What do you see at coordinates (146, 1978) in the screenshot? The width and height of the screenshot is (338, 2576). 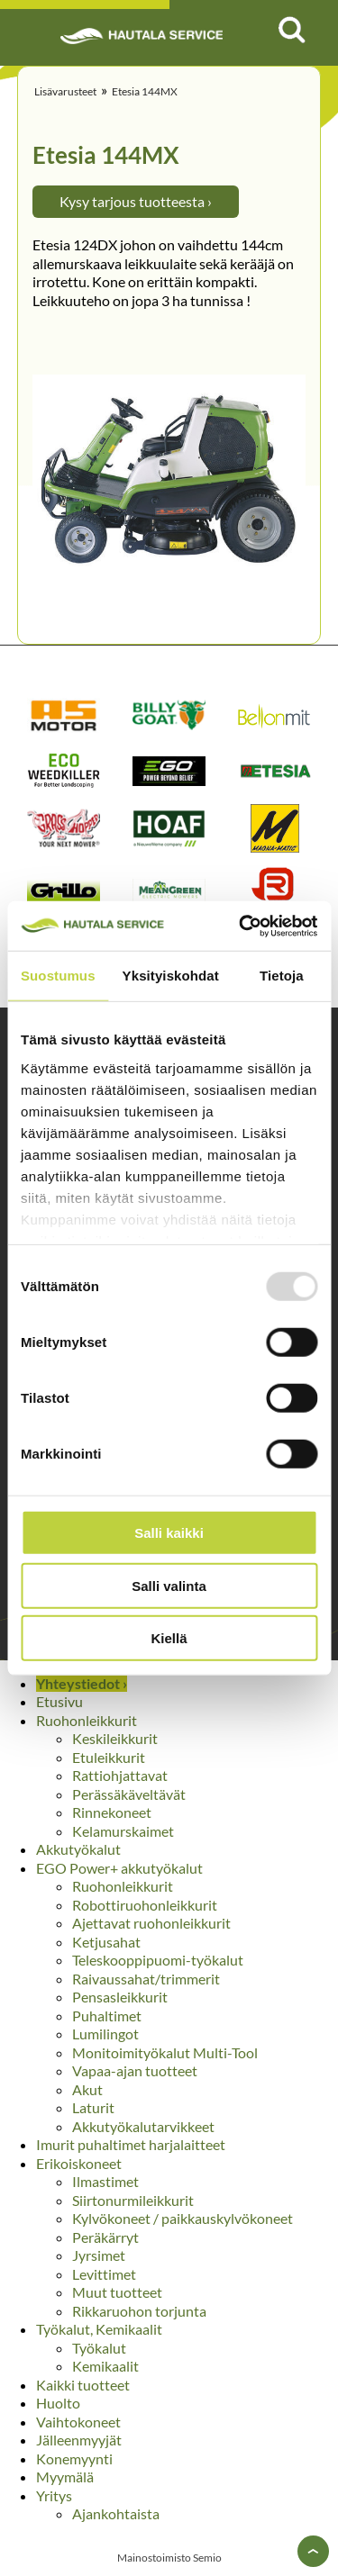 I see `Raivaussahat/trimmerit` at bounding box center [146, 1978].